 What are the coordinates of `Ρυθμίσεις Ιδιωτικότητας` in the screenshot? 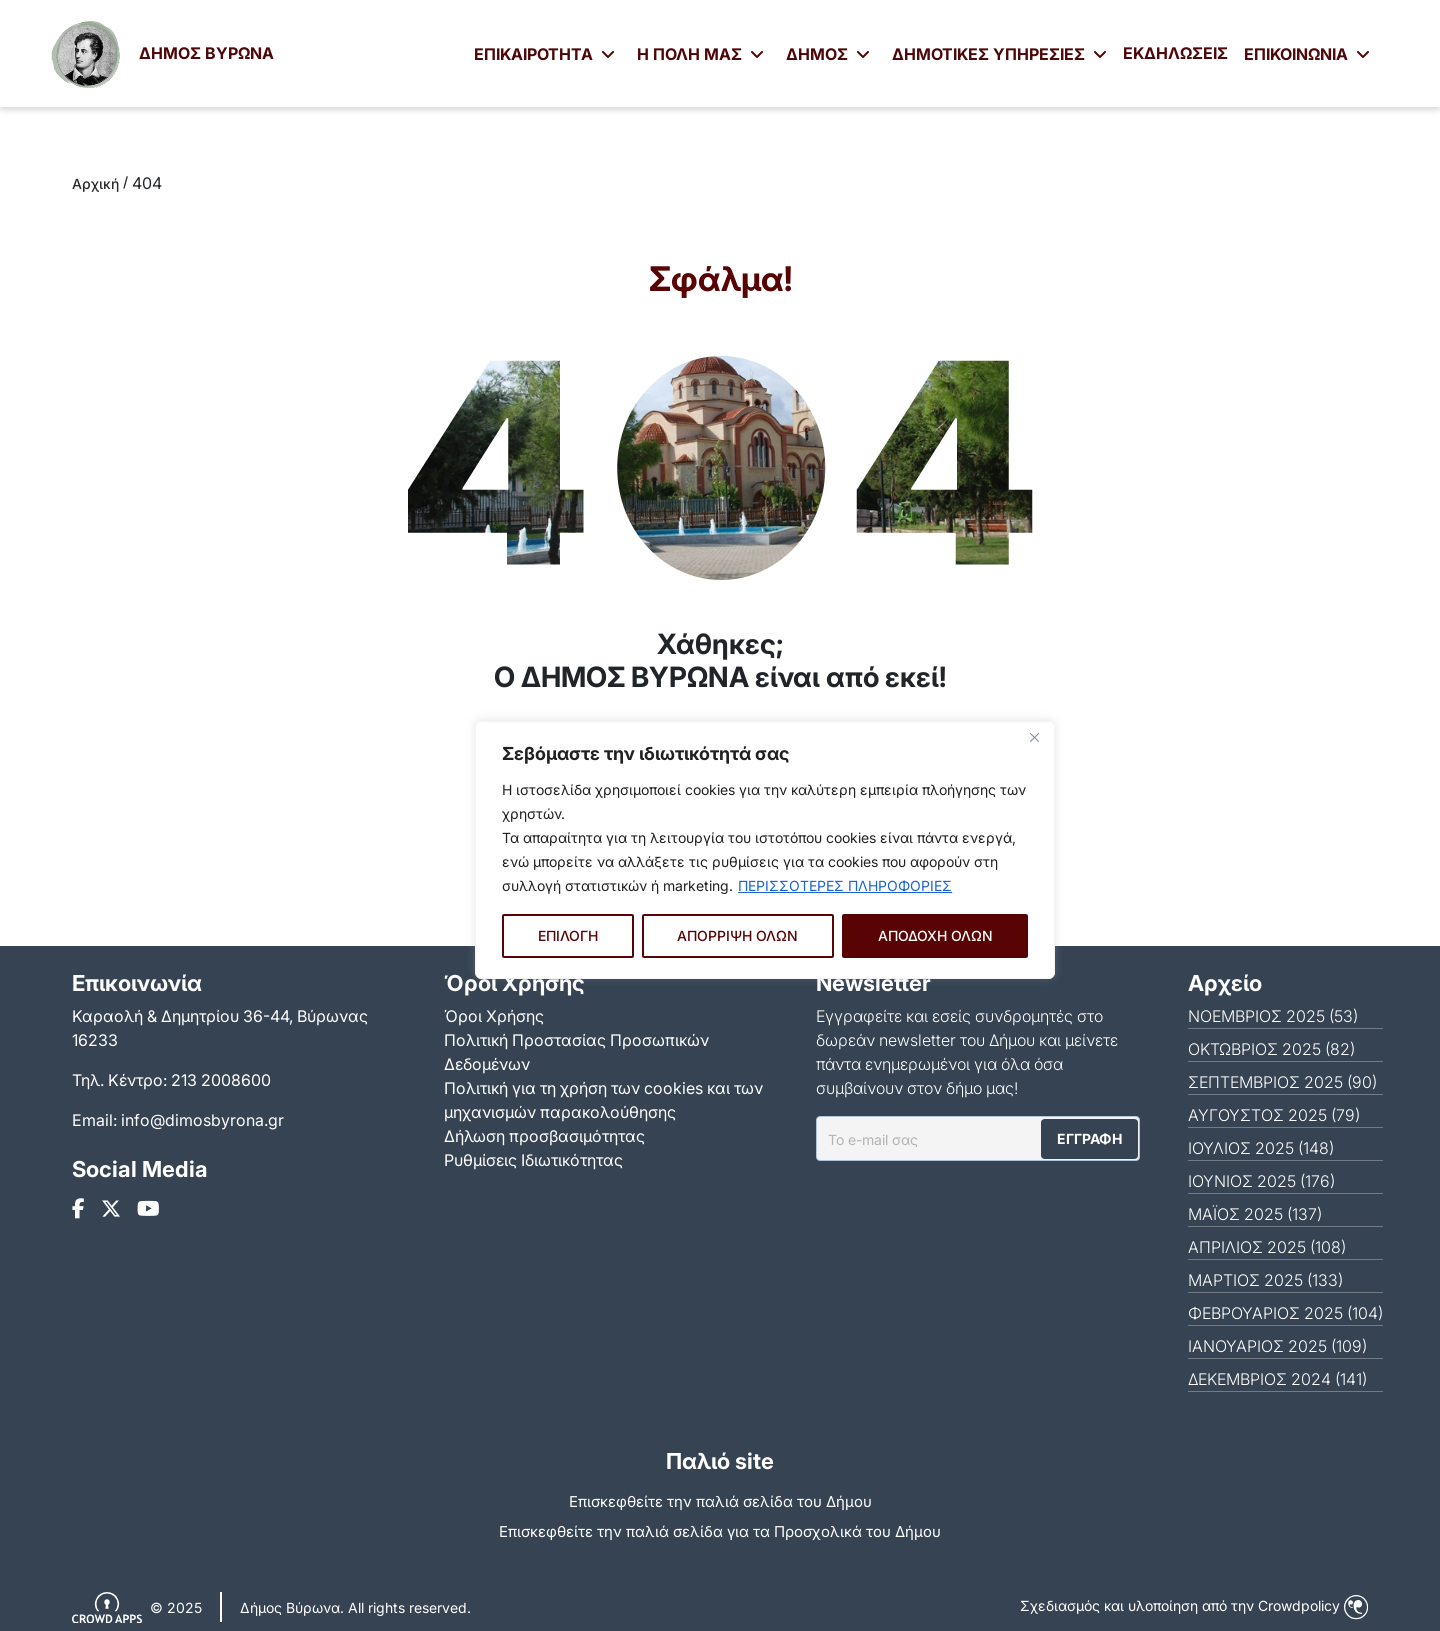 It's located at (533, 1160).